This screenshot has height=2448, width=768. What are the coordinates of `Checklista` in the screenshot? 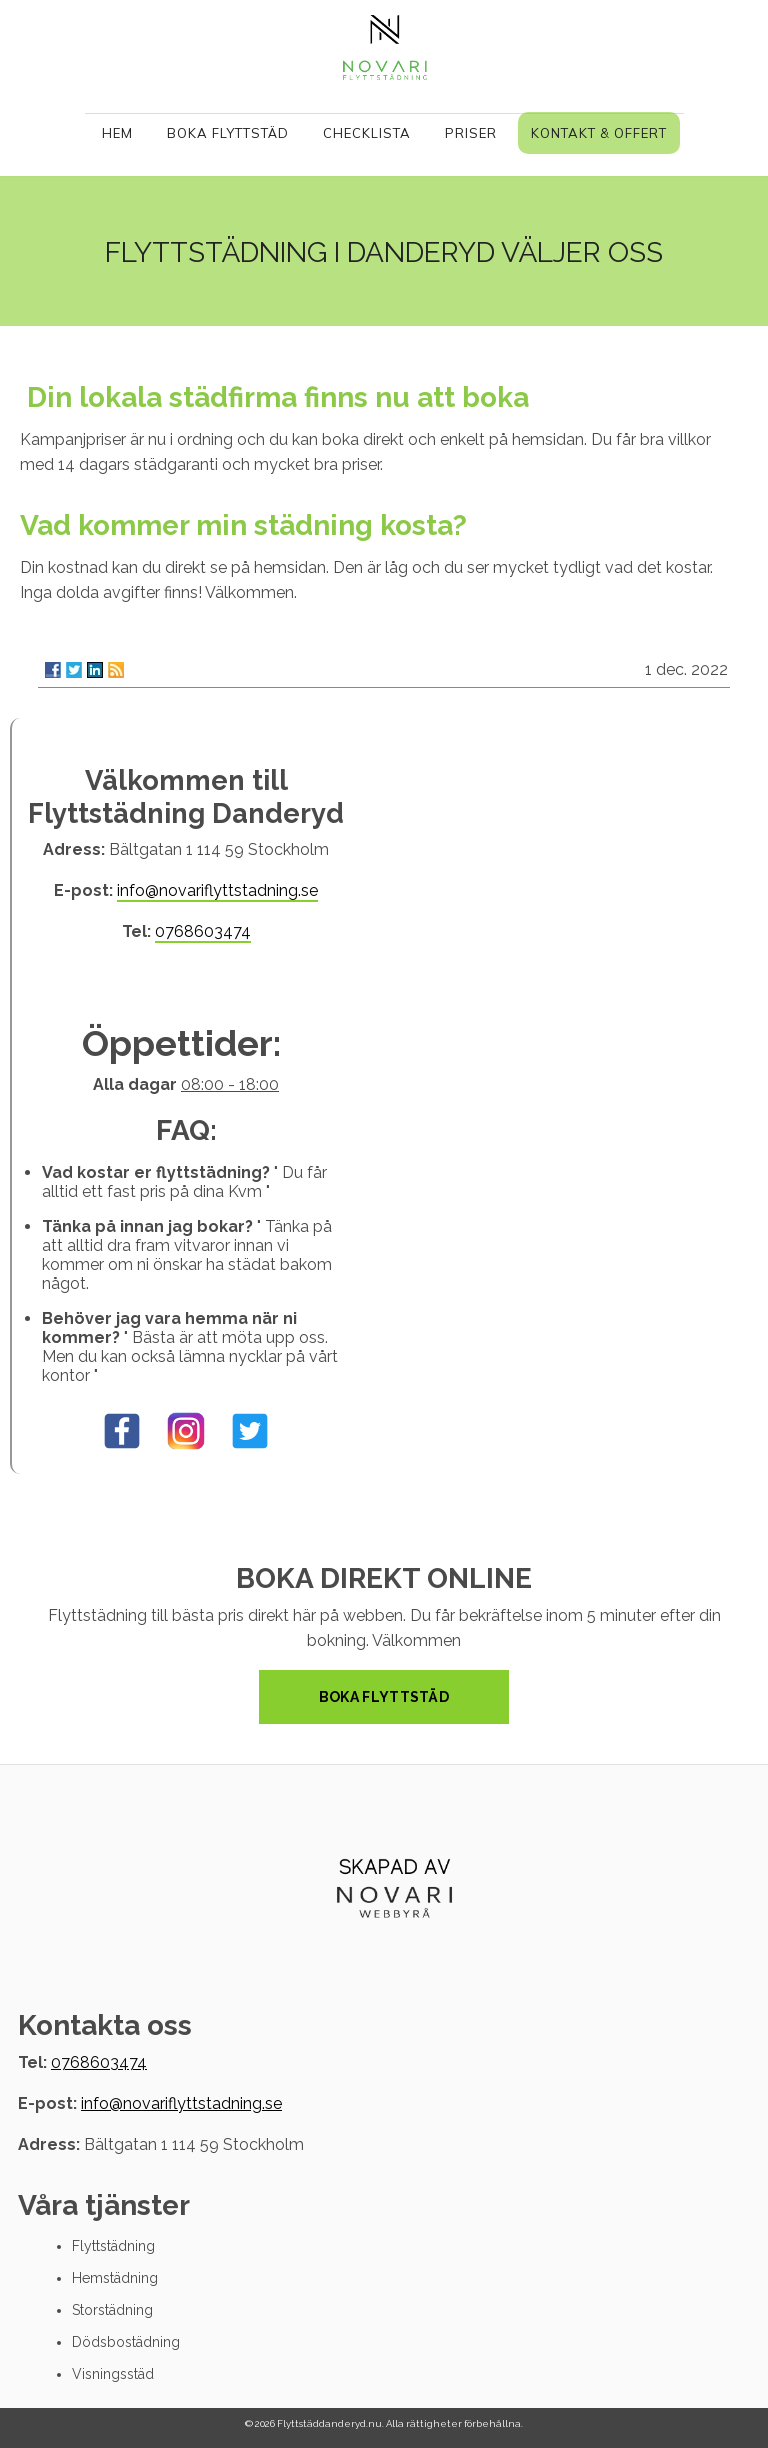 It's located at (367, 133).